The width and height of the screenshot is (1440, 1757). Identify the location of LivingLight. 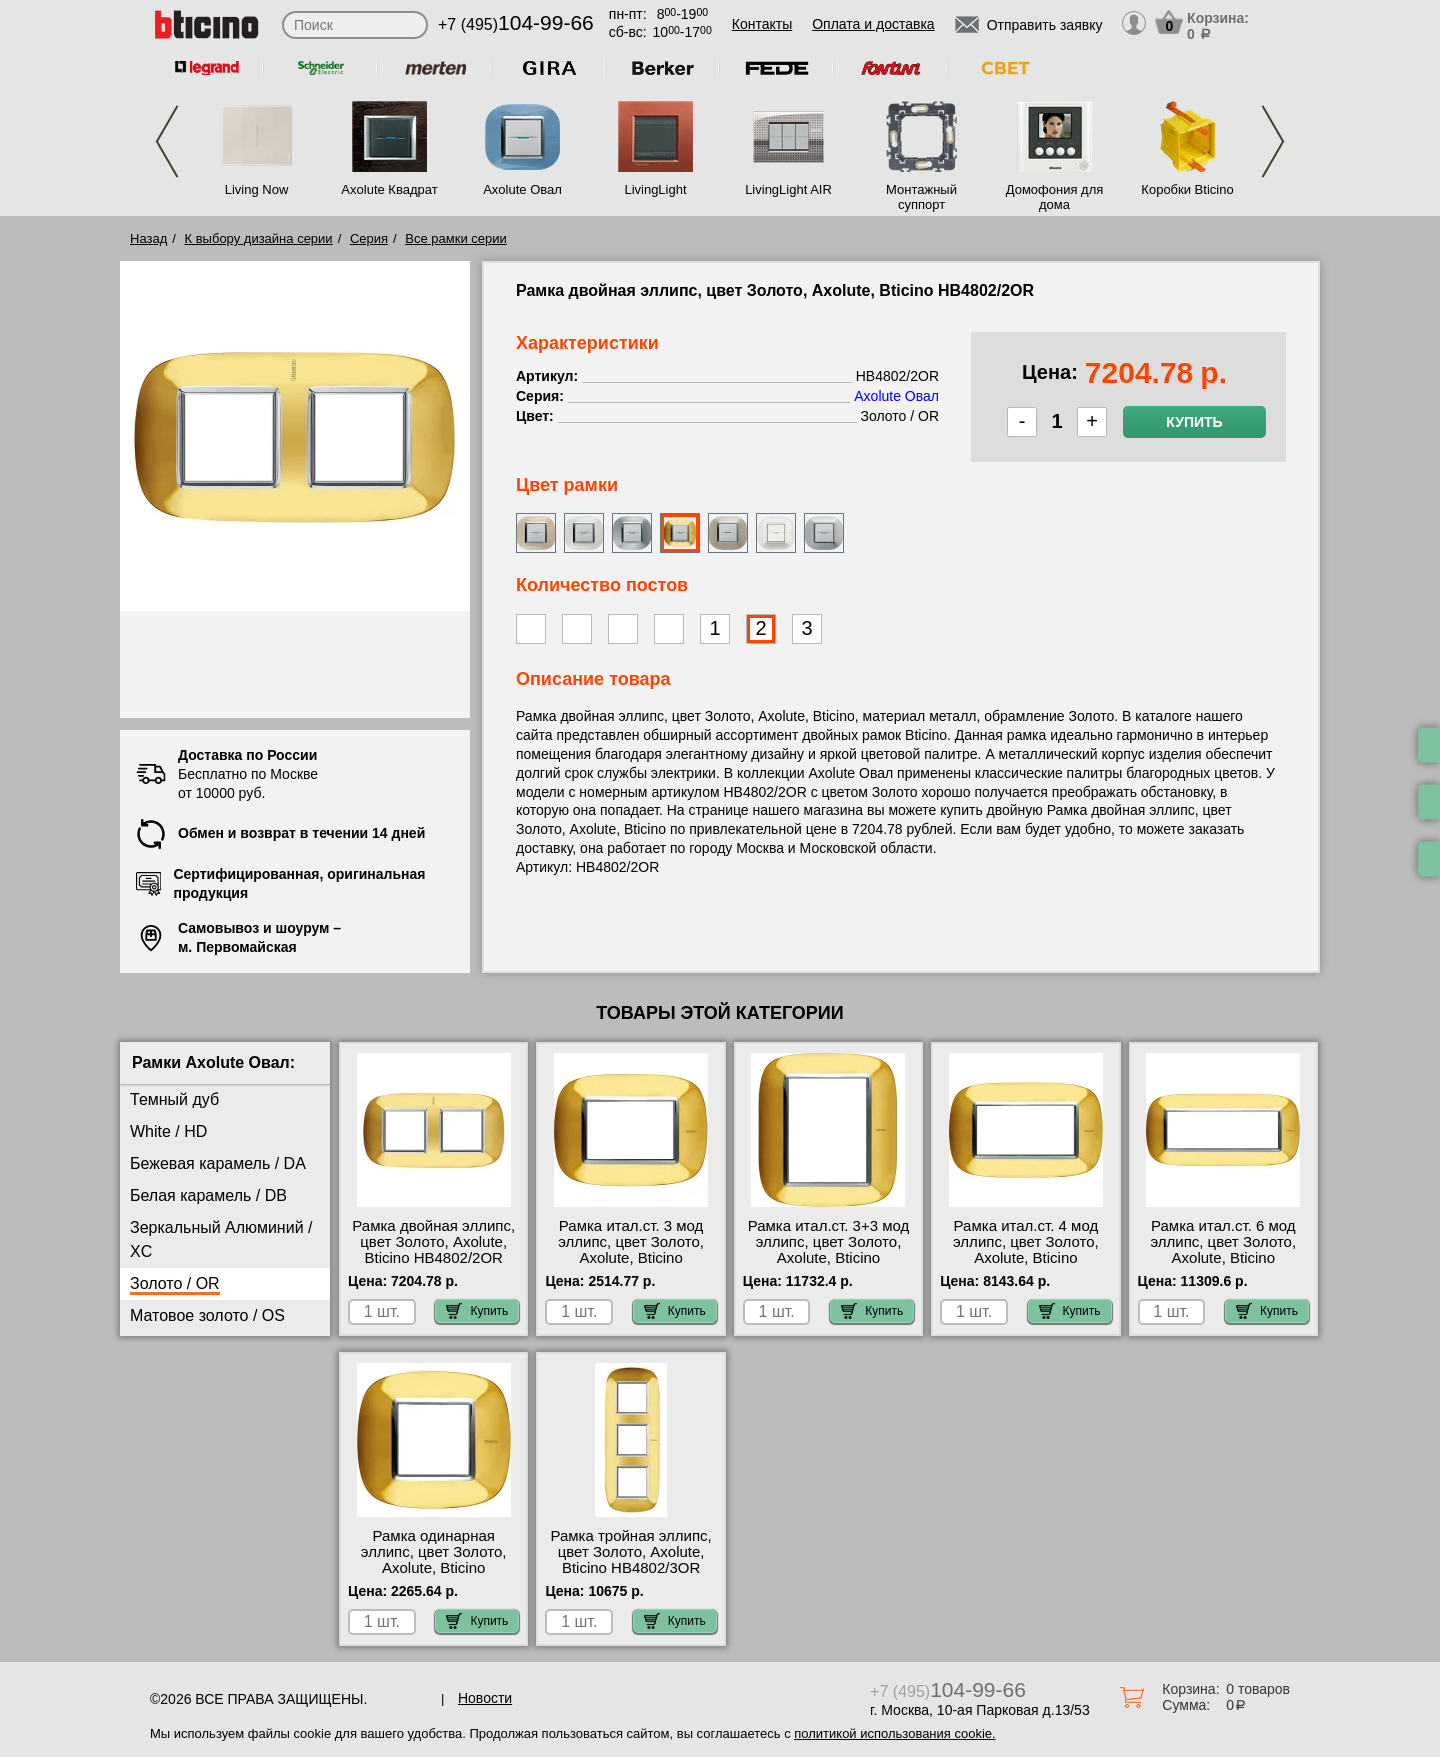
(655, 189).